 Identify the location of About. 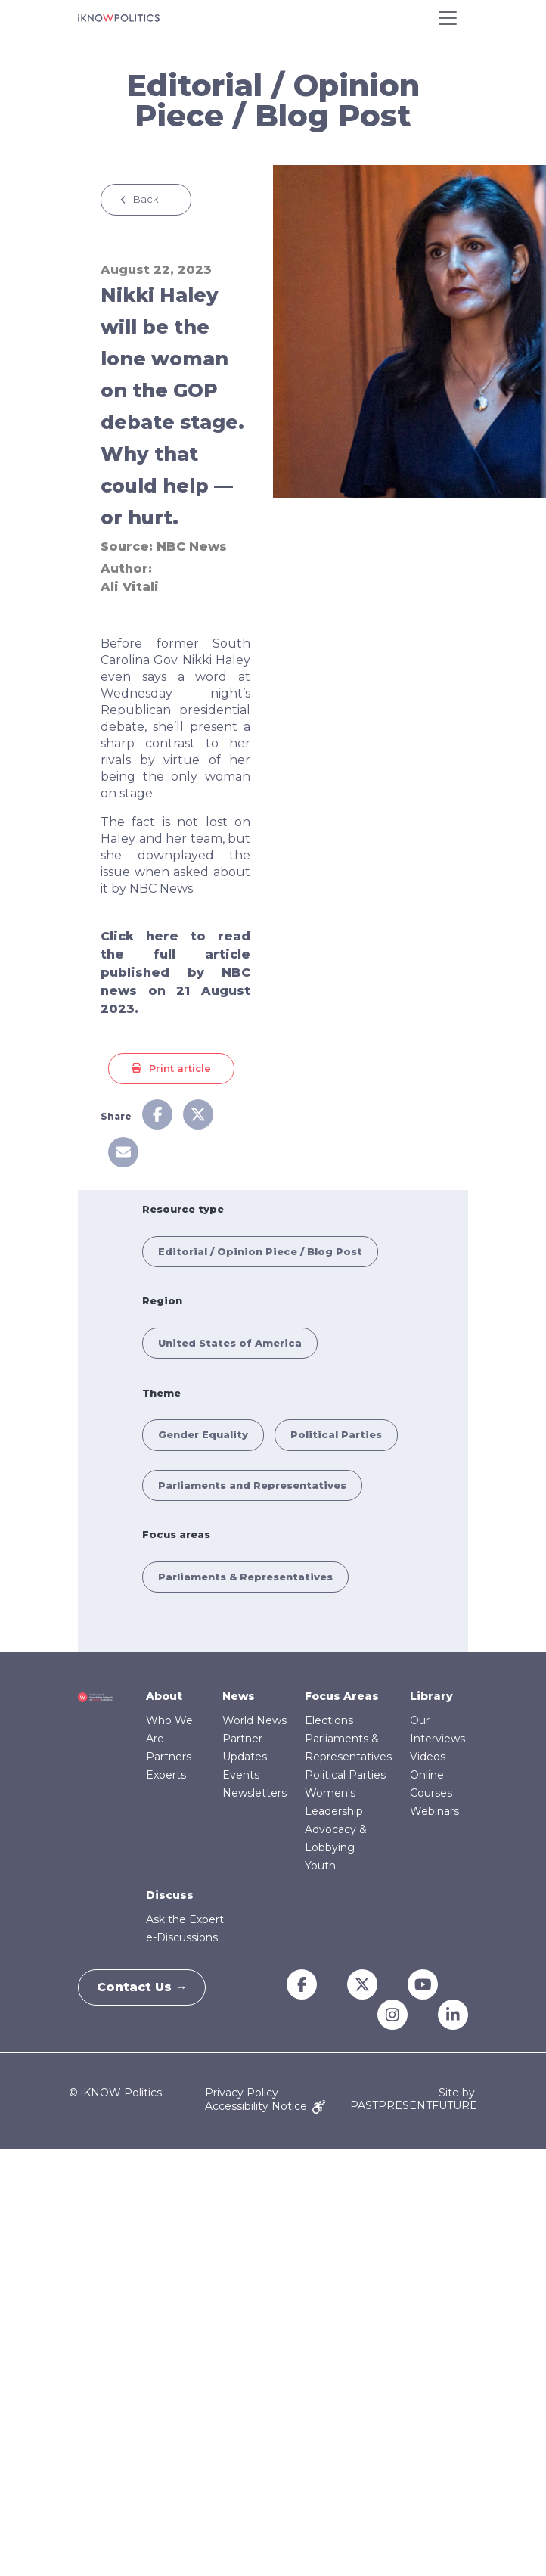
(164, 1696).